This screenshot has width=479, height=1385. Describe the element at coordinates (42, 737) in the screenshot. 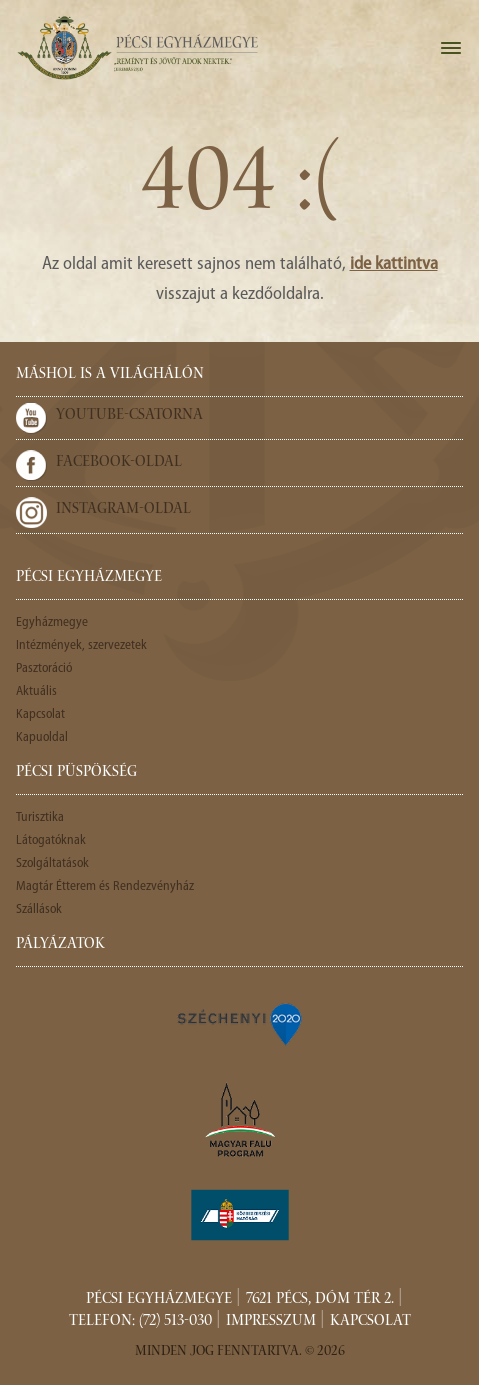

I see `Kapuoldal` at that location.